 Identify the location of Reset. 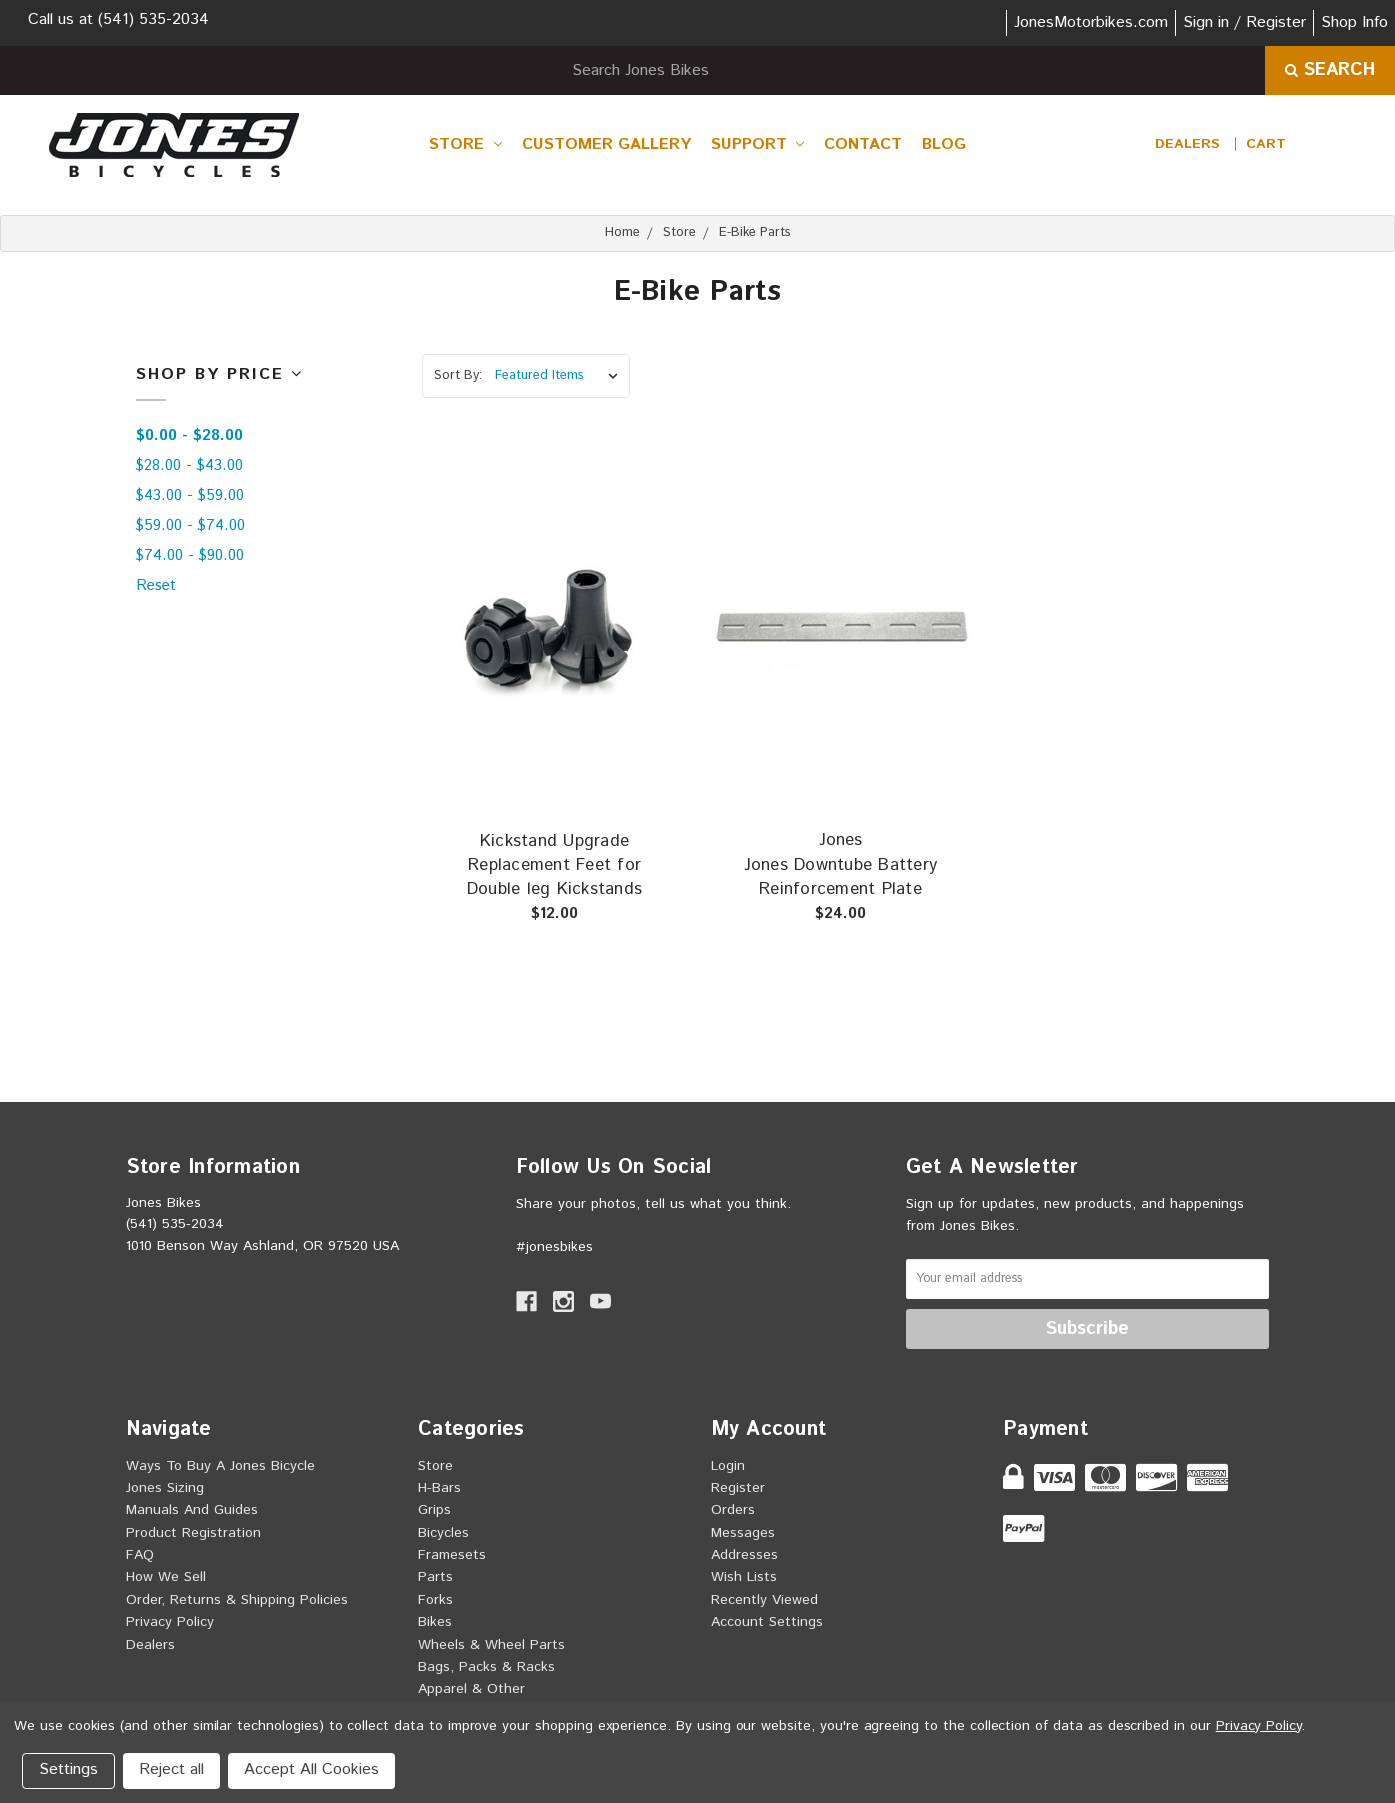
(156, 585).